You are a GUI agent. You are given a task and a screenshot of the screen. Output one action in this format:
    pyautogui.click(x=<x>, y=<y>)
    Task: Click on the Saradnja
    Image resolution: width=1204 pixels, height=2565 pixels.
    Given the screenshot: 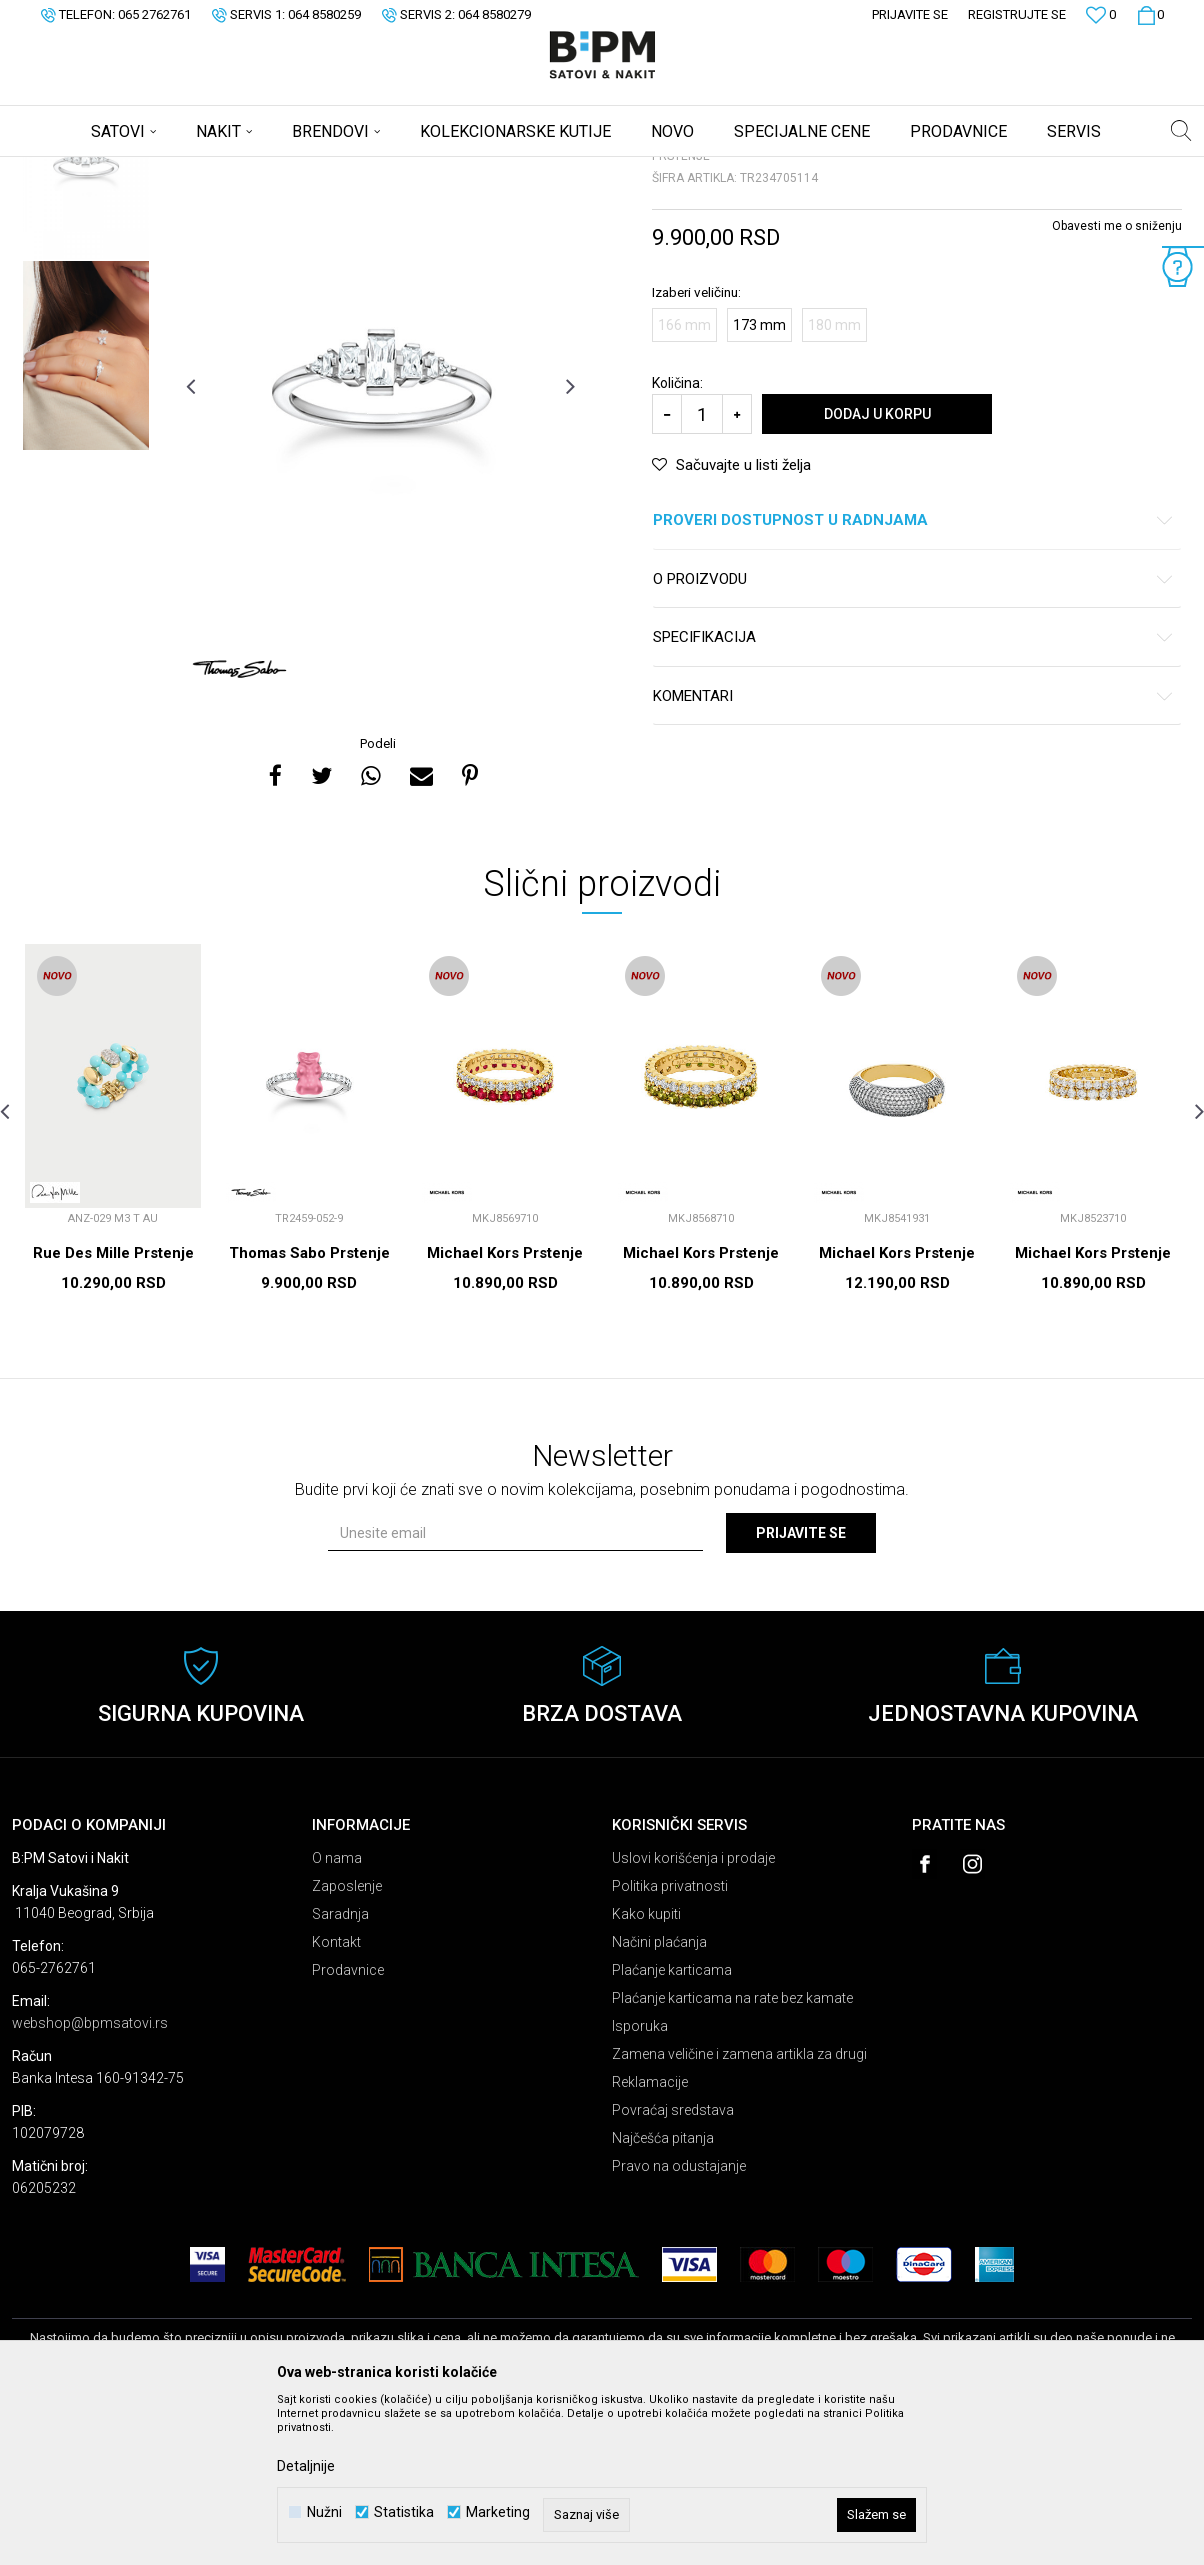 What is the action you would take?
    pyautogui.click(x=340, y=2071)
    